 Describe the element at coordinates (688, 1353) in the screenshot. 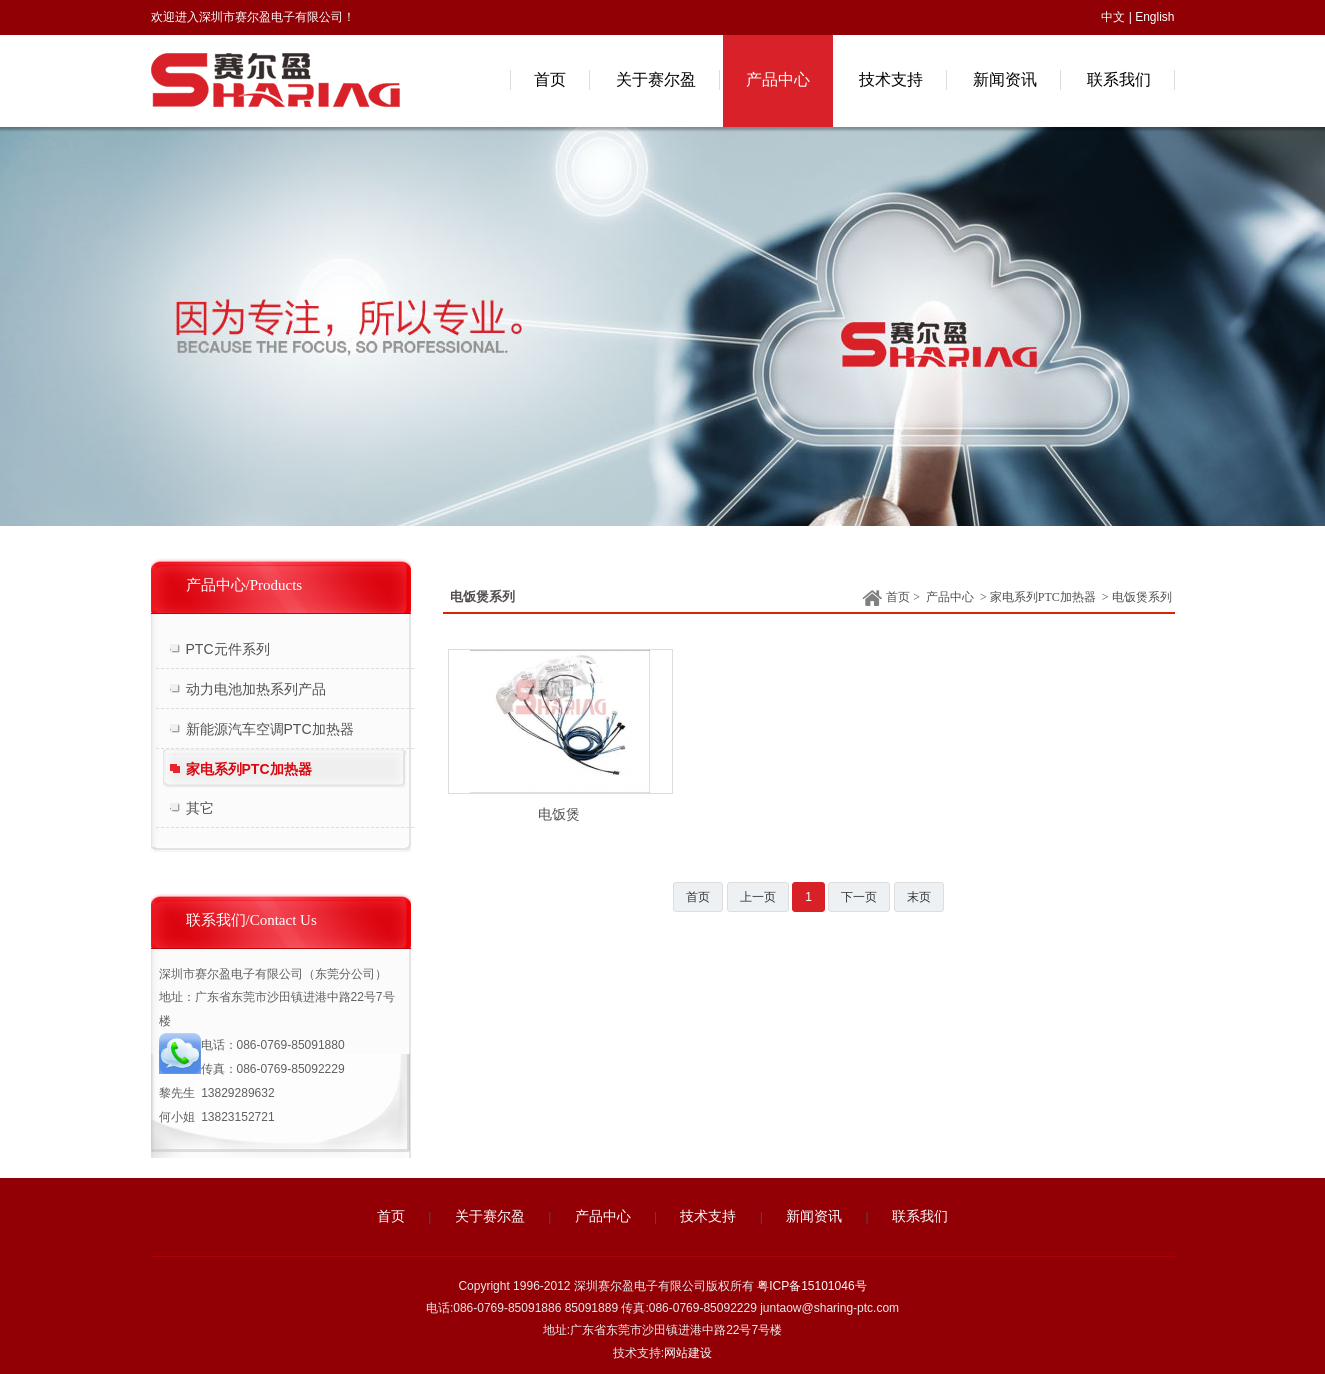

I see `网站建设` at that location.